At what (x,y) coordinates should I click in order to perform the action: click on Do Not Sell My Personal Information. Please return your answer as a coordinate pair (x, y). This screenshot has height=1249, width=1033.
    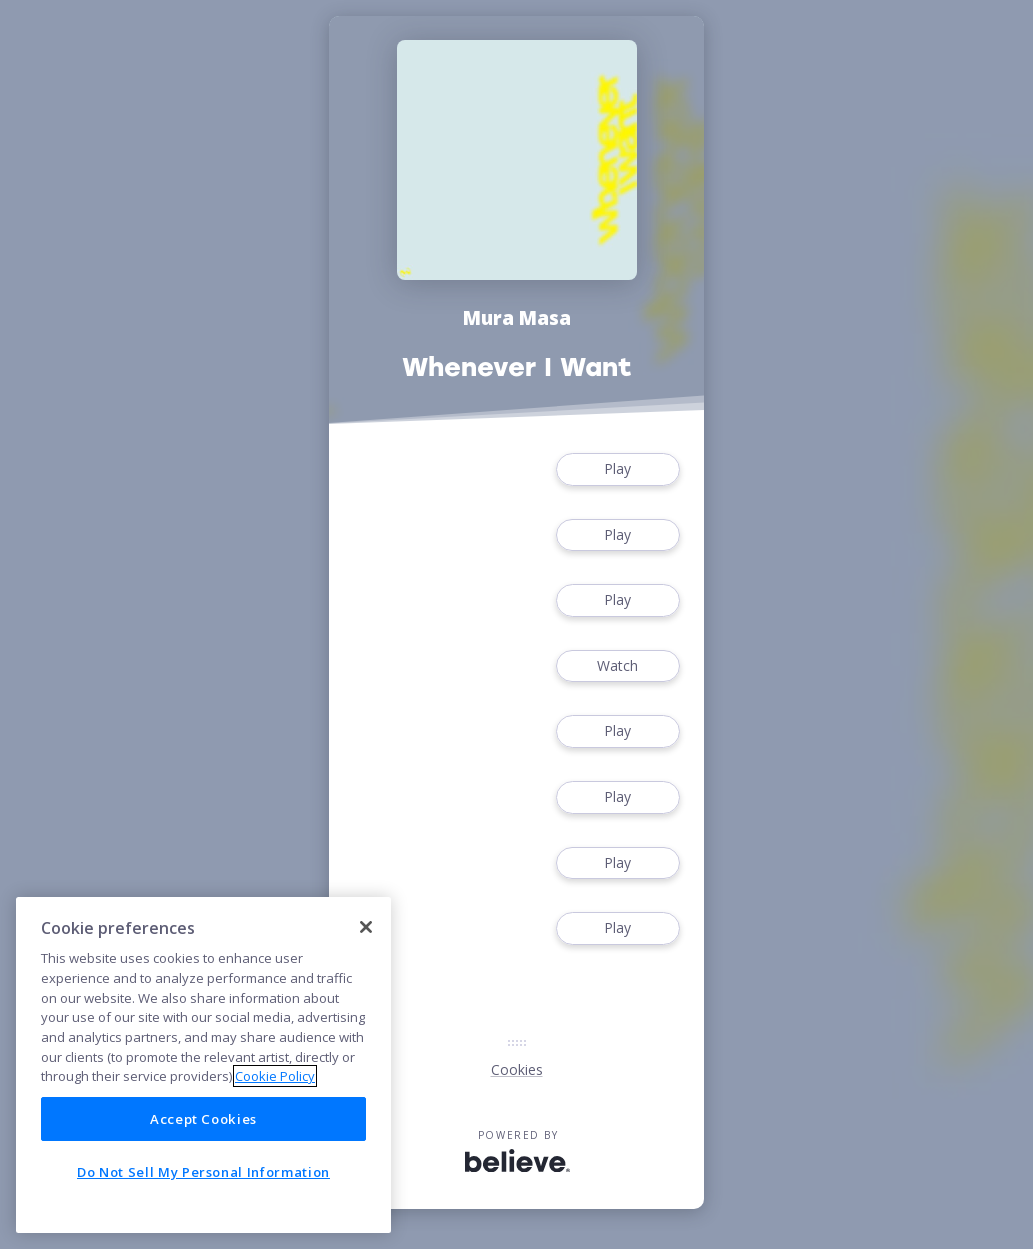
    Looking at the image, I should click on (203, 1172).